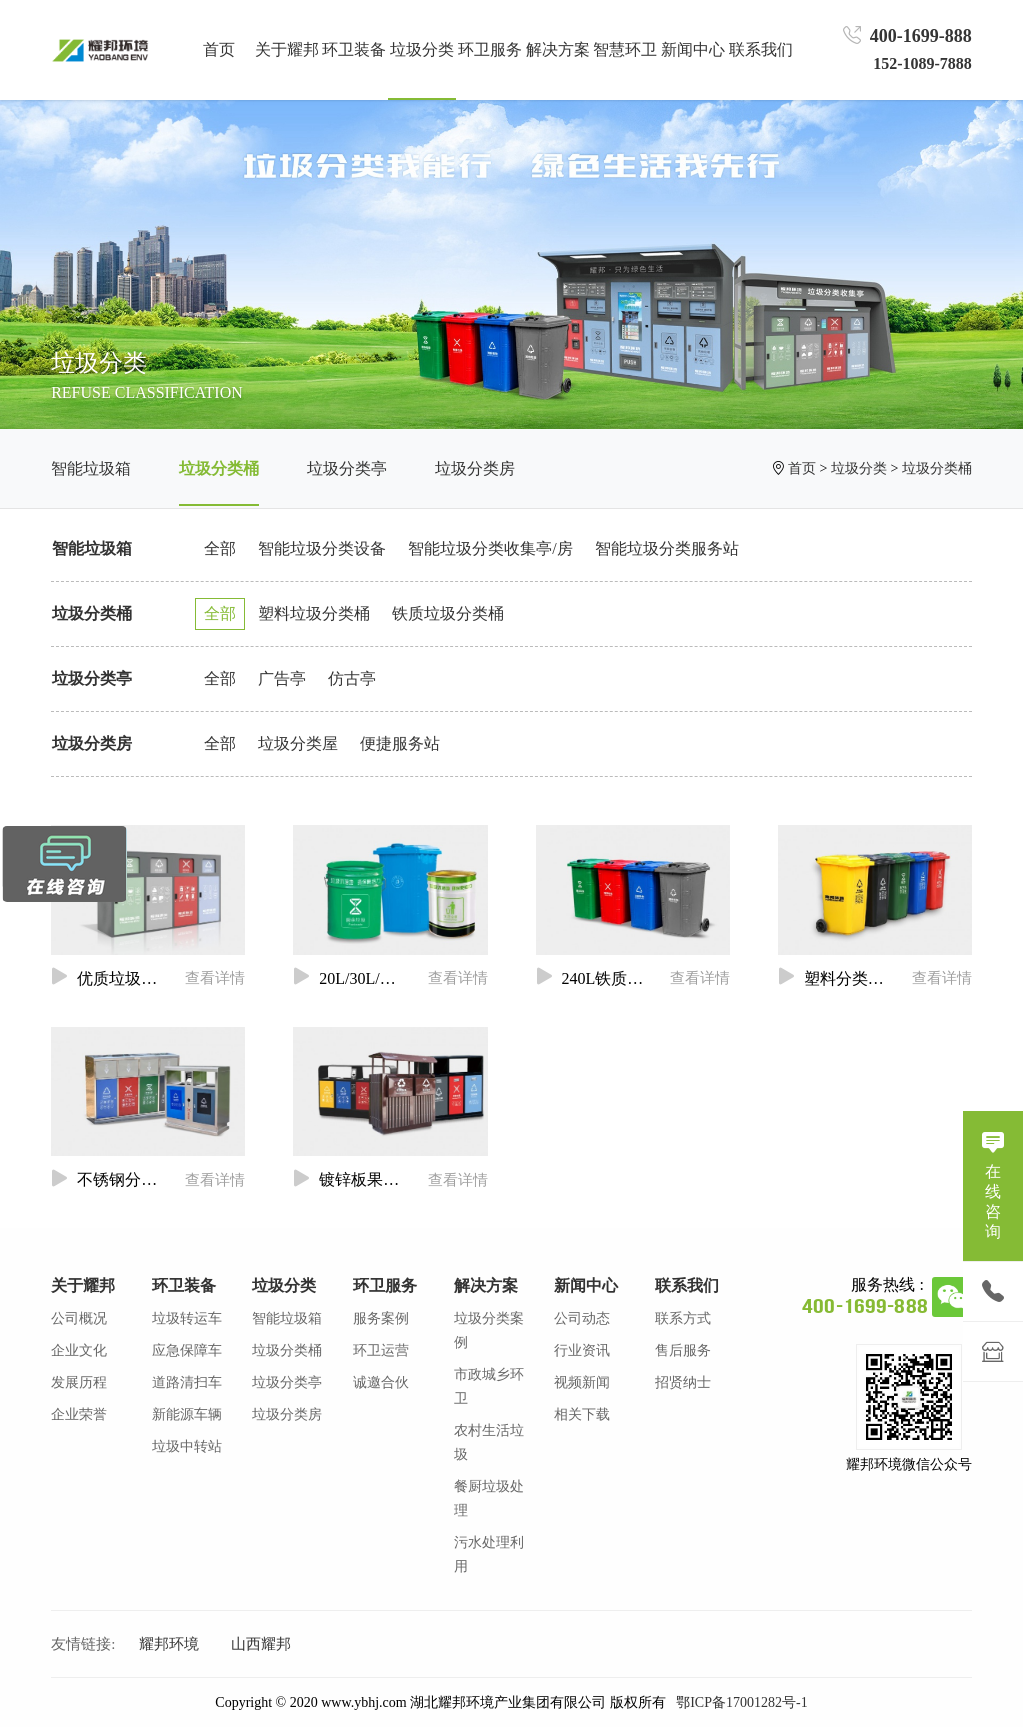 This screenshot has height=1728, width=1023. I want to click on 售后服务, so click(683, 1350).